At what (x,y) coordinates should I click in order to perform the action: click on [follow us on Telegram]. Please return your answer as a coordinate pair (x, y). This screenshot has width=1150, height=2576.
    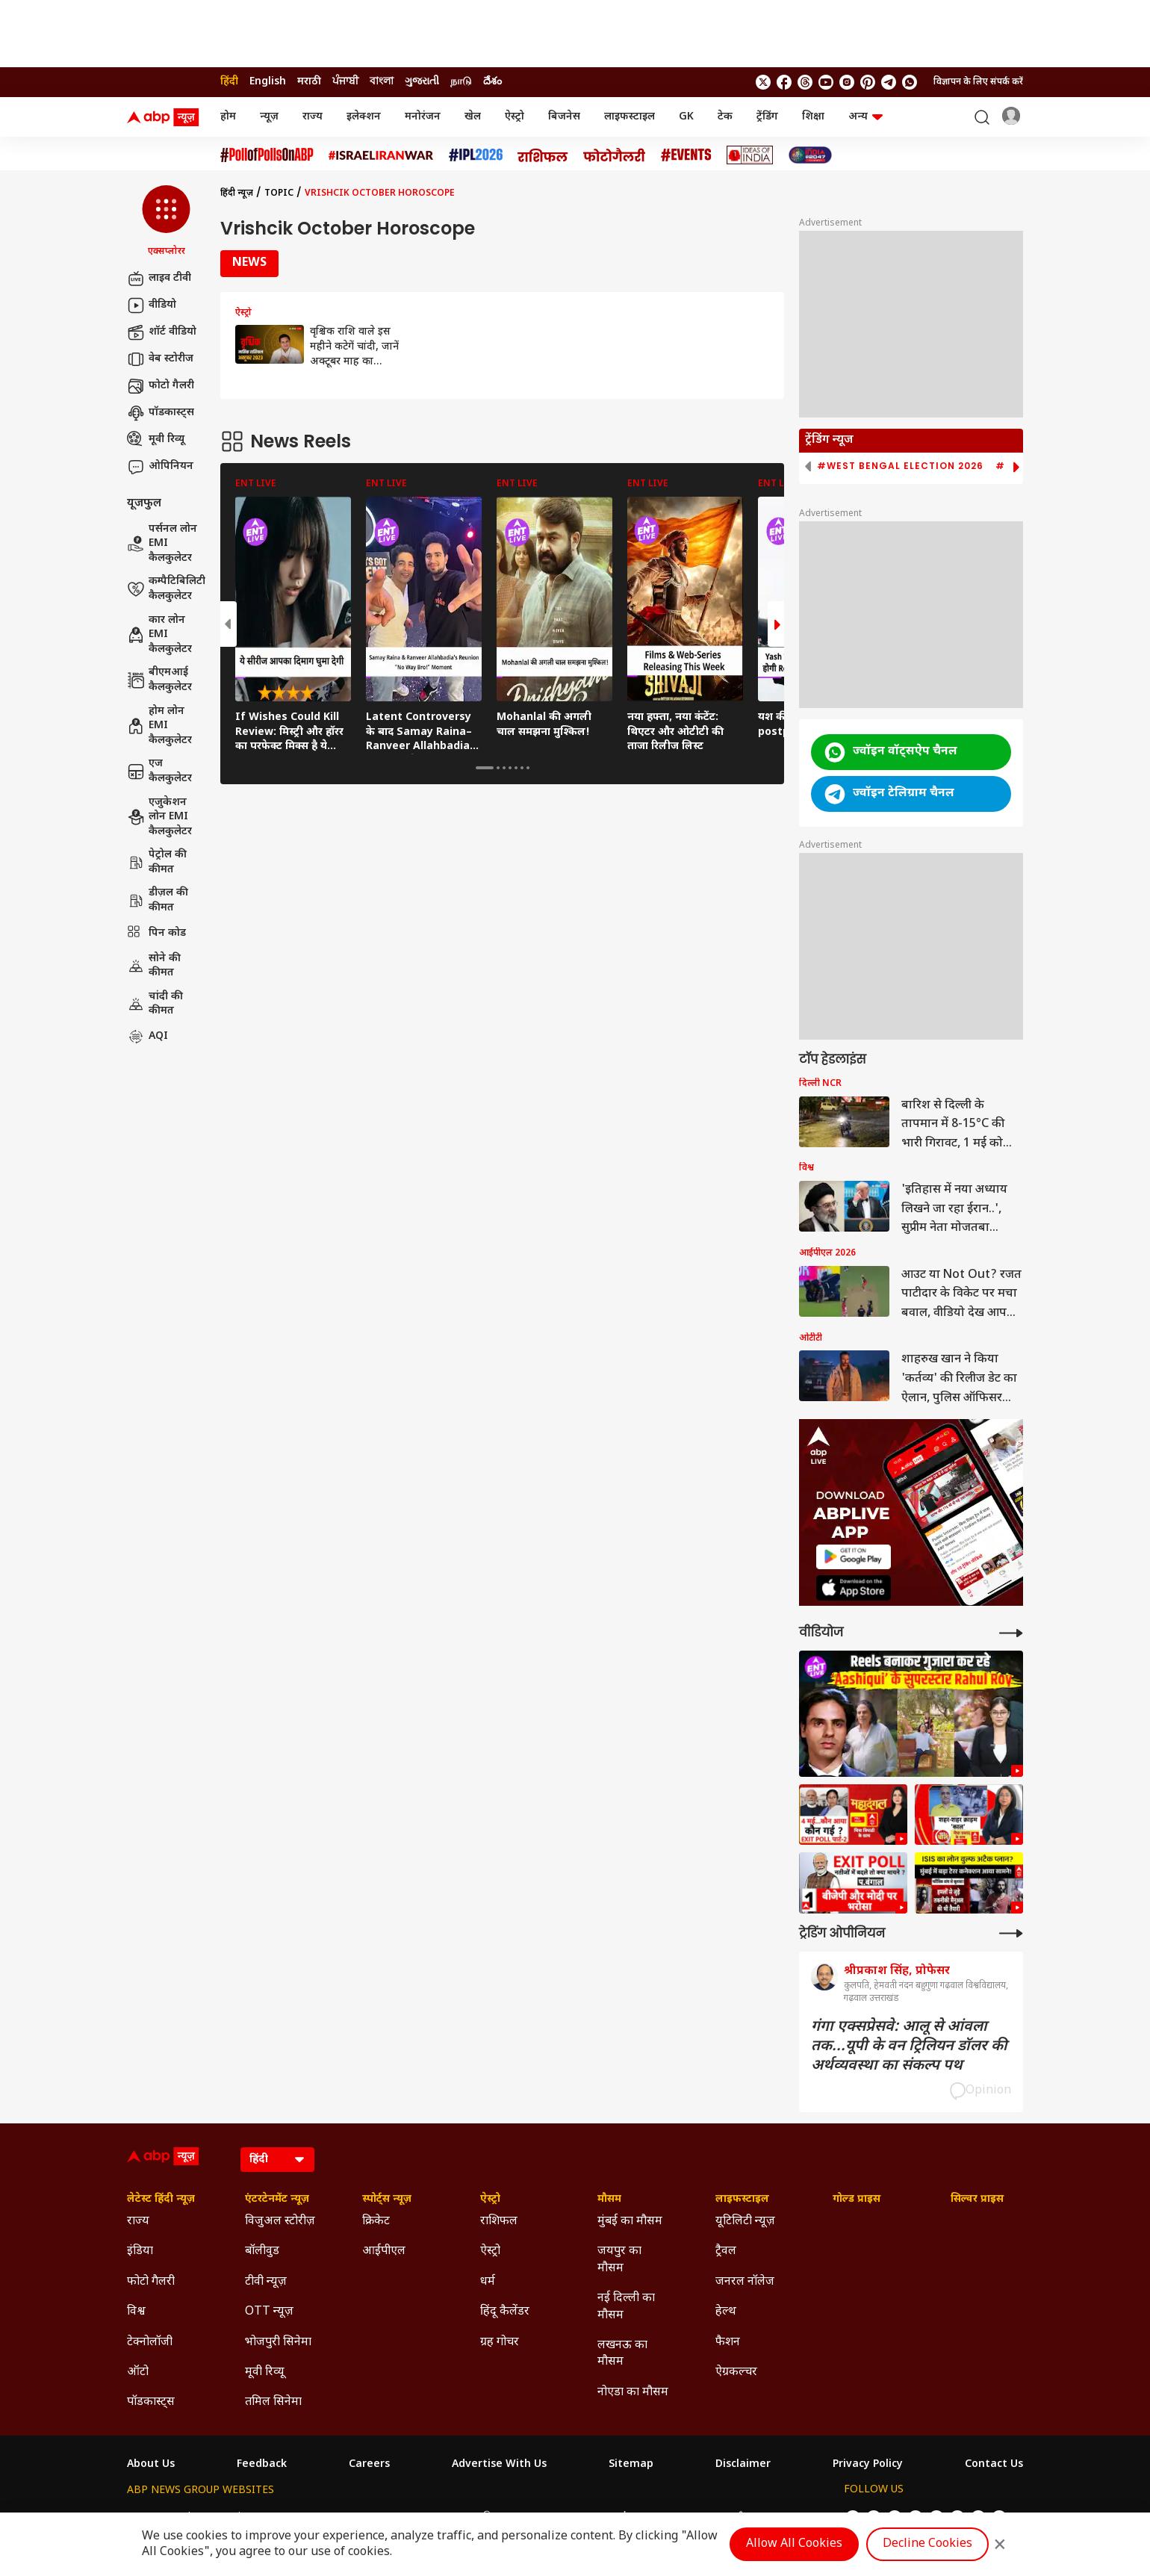
    Looking at the image, I should click on (889, 82).